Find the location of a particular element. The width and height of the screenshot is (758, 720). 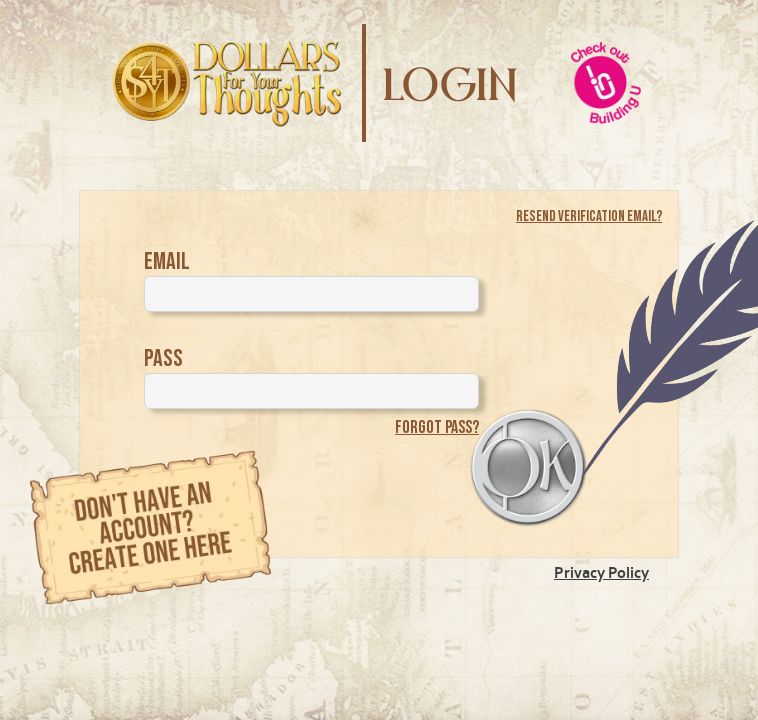

[building-U Website] is located at coordinates (606, 83).